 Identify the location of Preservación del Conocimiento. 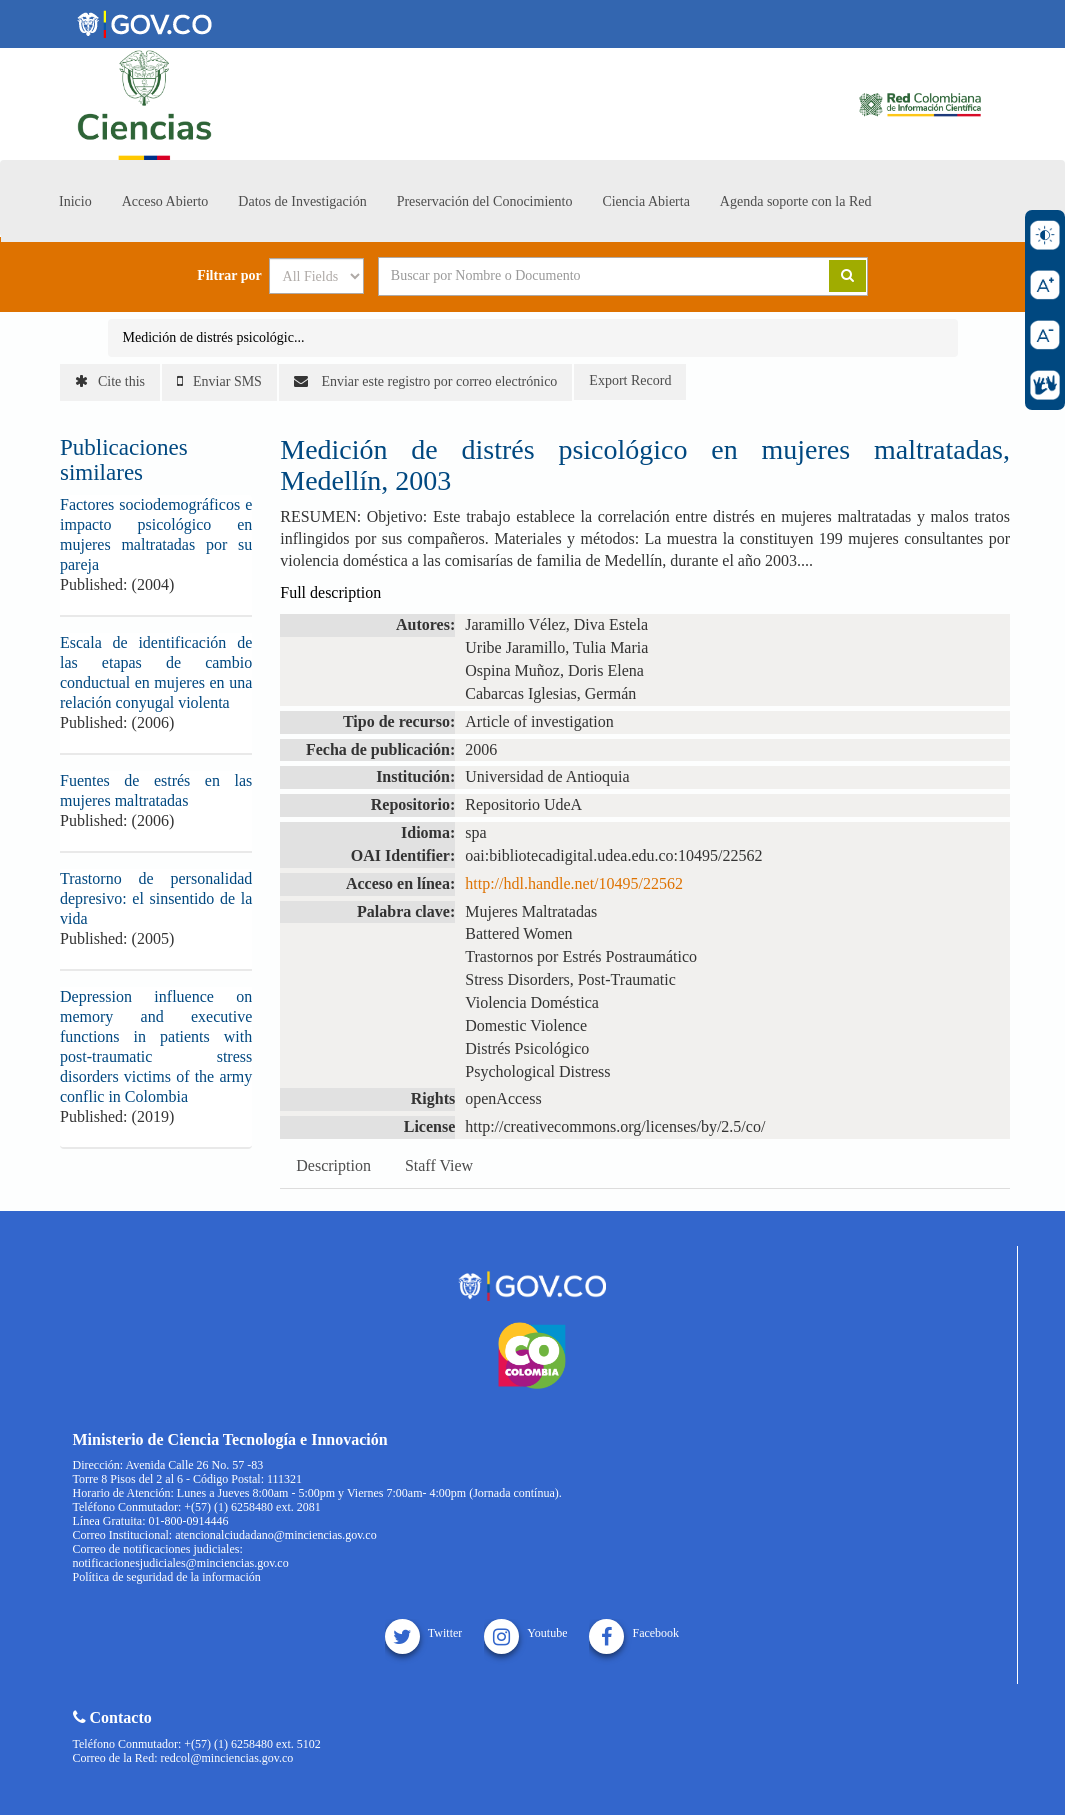
(485, 201).